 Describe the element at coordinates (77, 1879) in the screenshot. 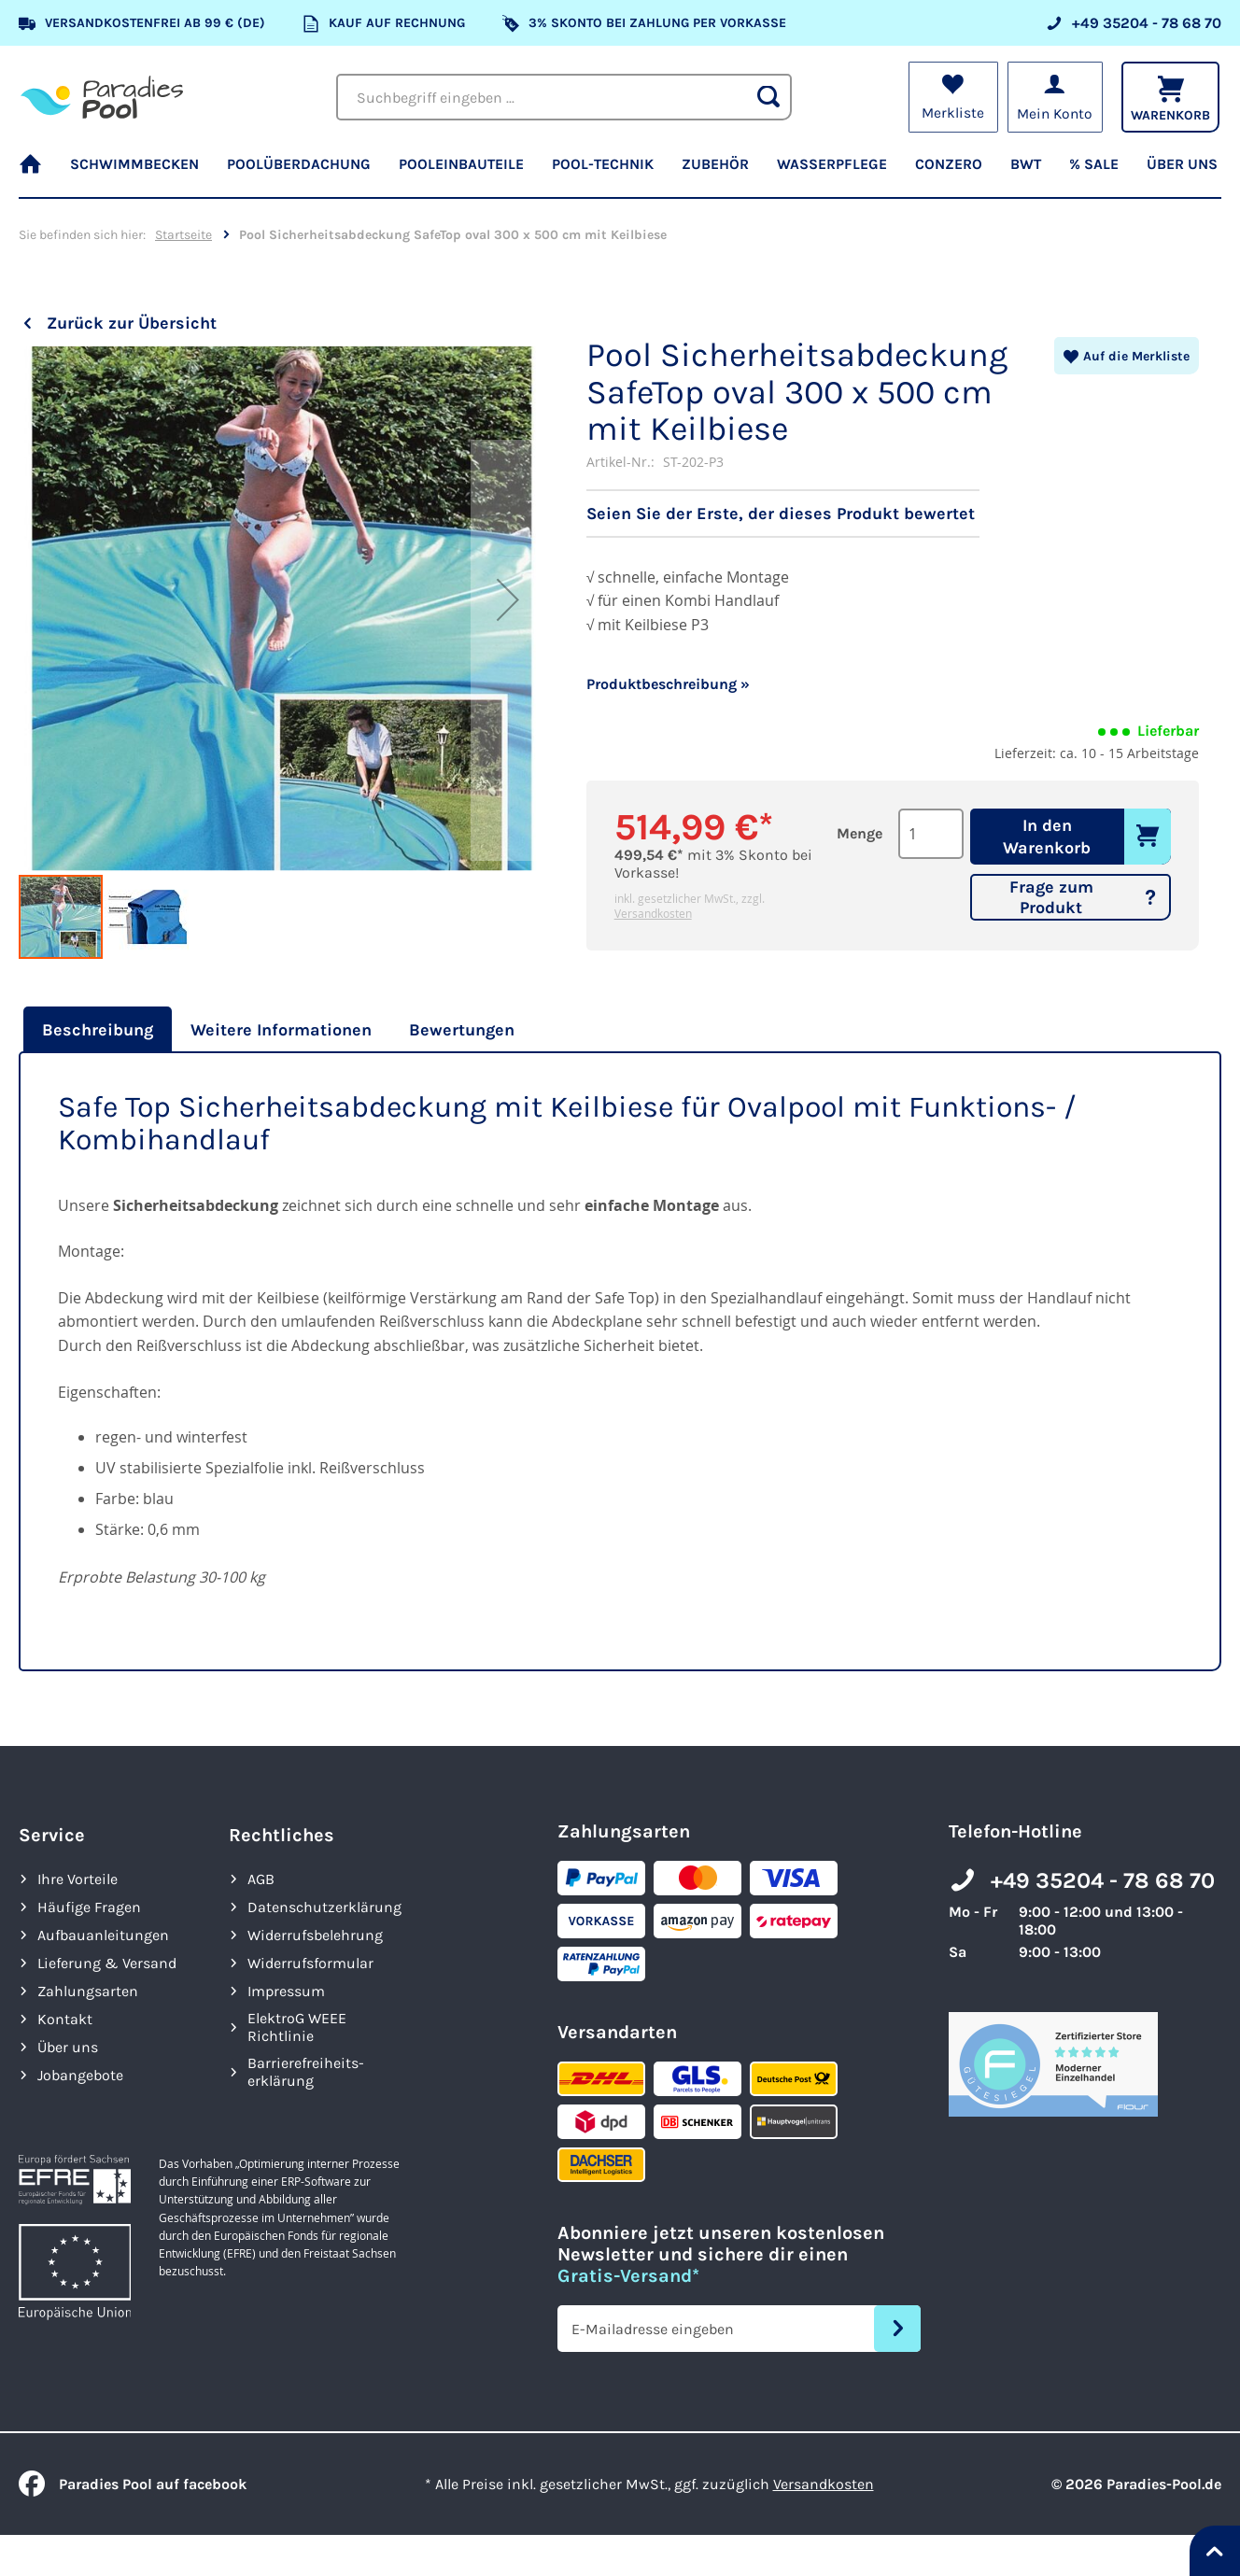

I see `Ihre Vorteile` at that location.